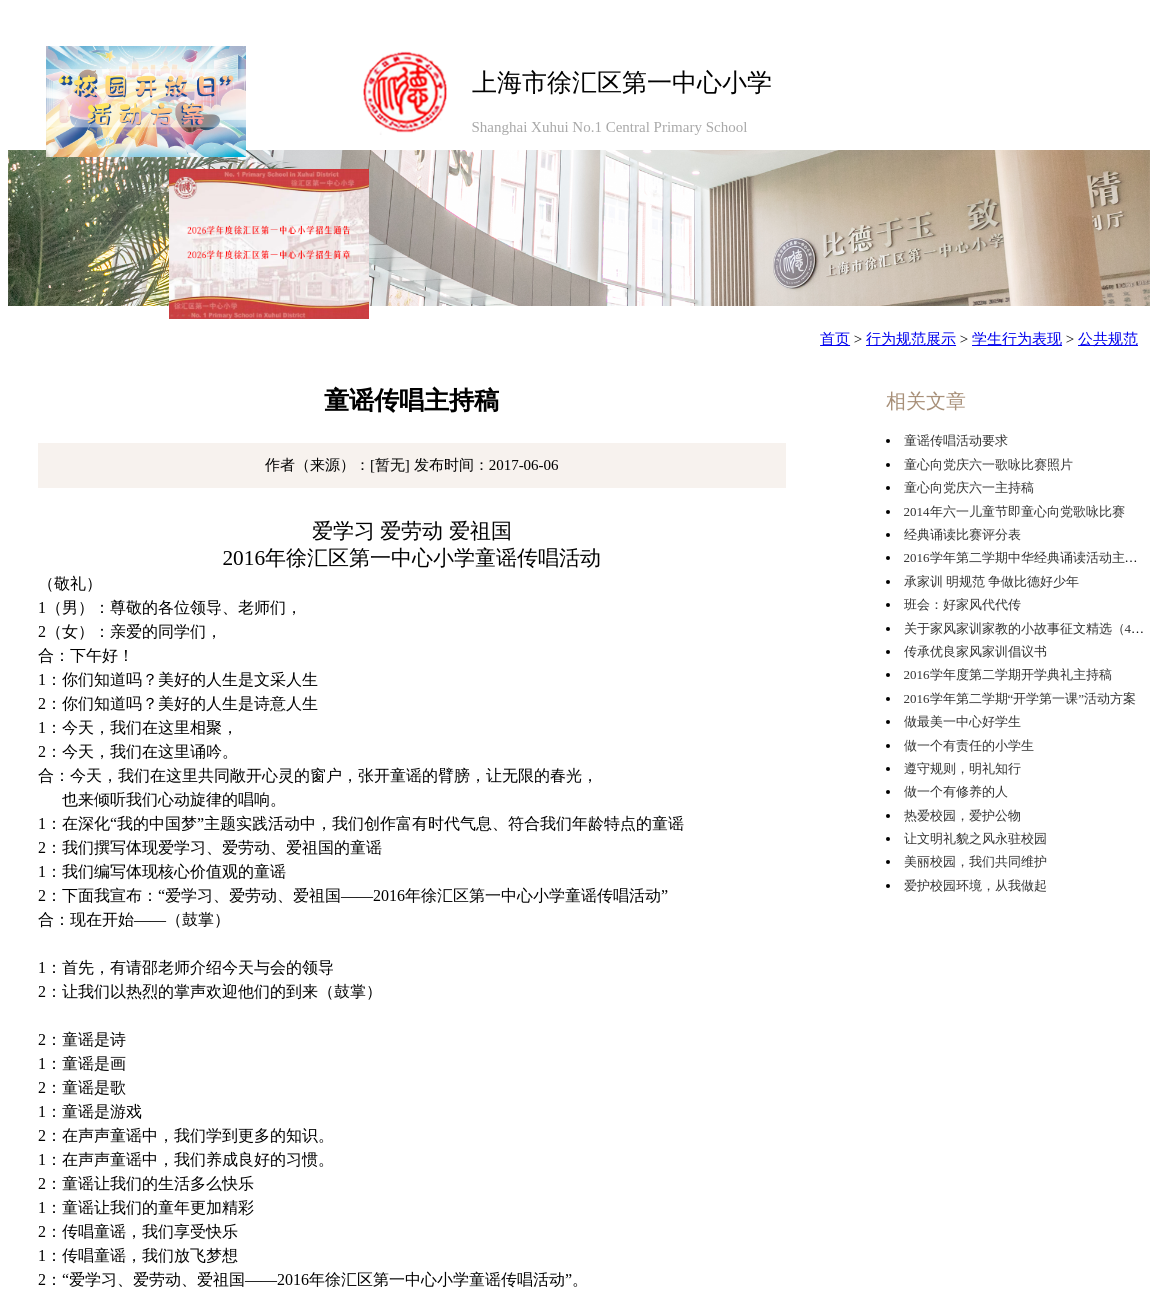  I want to click on 爱护校园环境，从我做起, so click(975, 885).